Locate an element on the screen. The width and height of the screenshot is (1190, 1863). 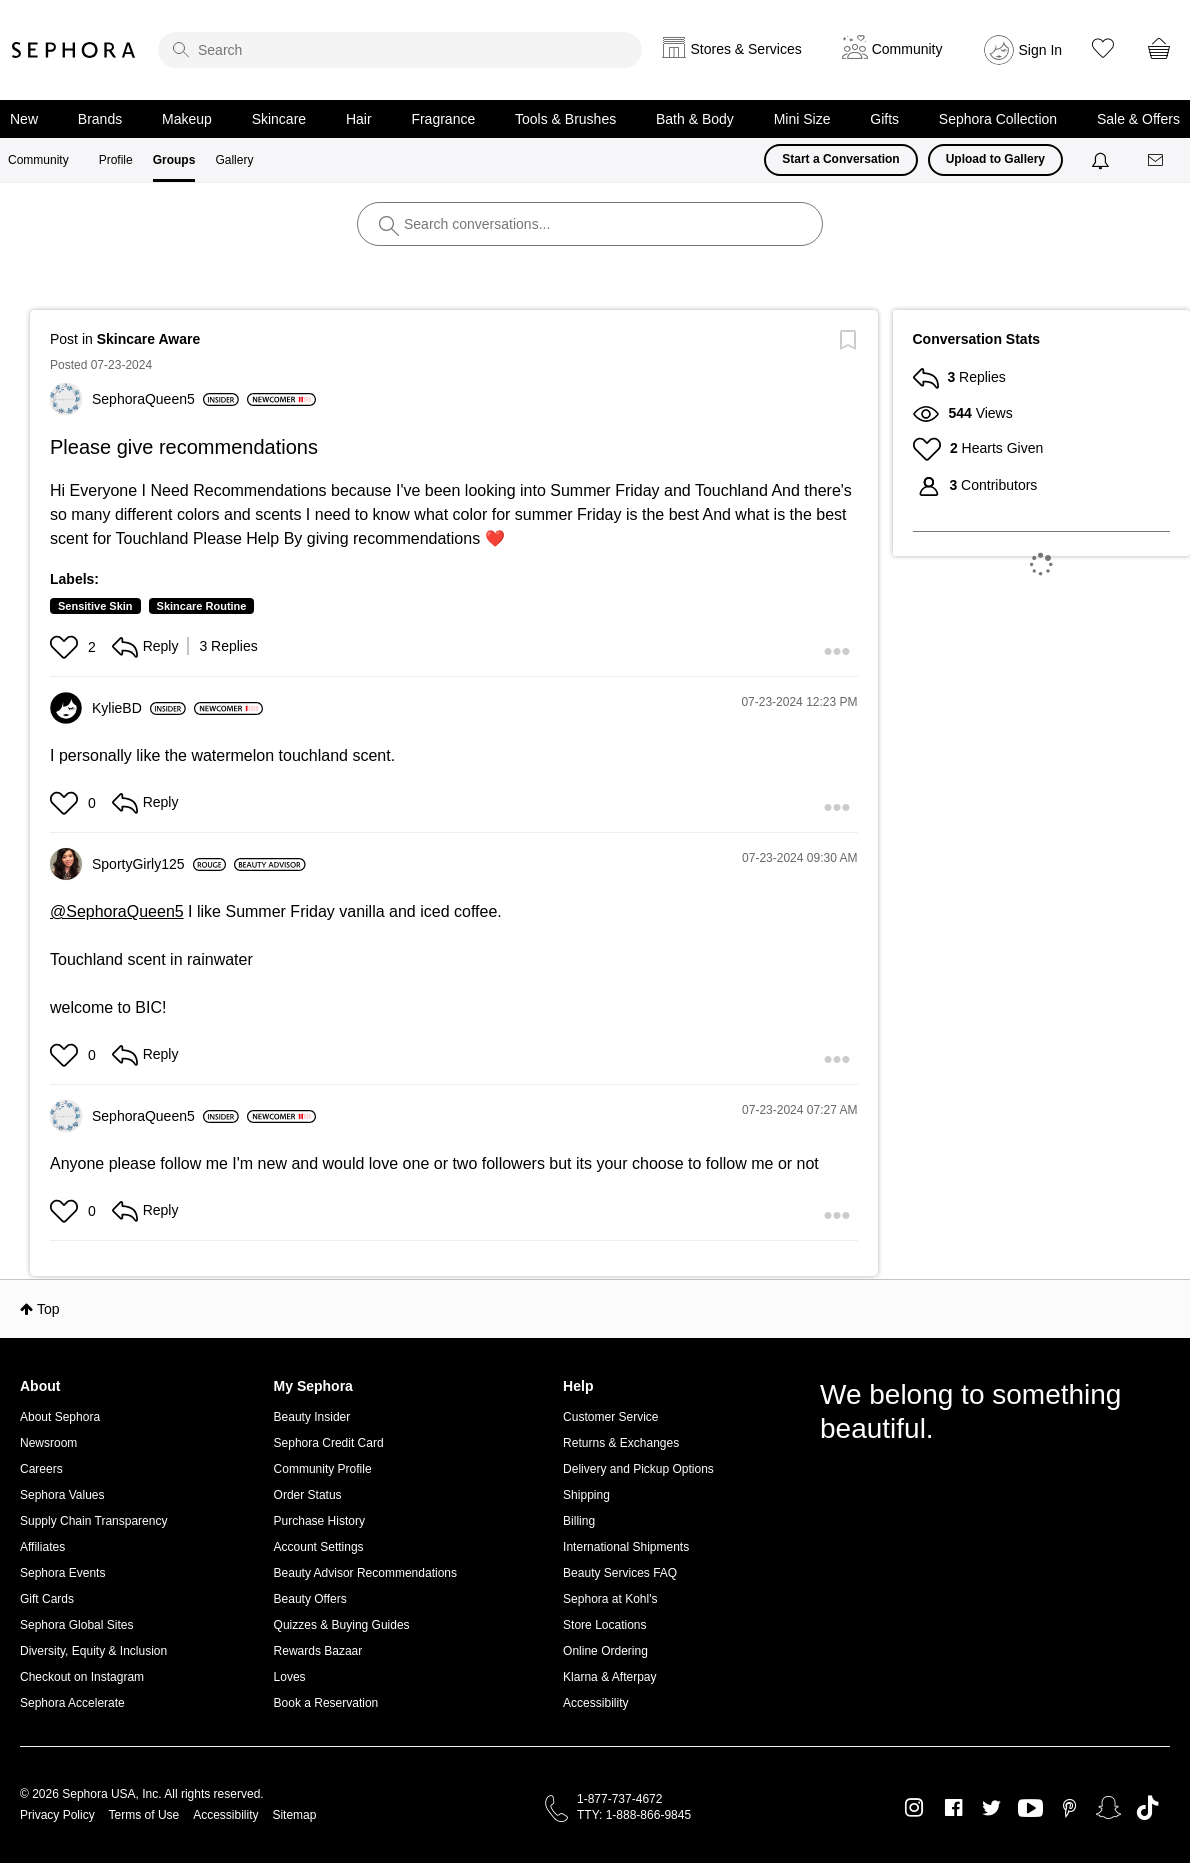
Online Ordering is located at coordinates (605, 1651).